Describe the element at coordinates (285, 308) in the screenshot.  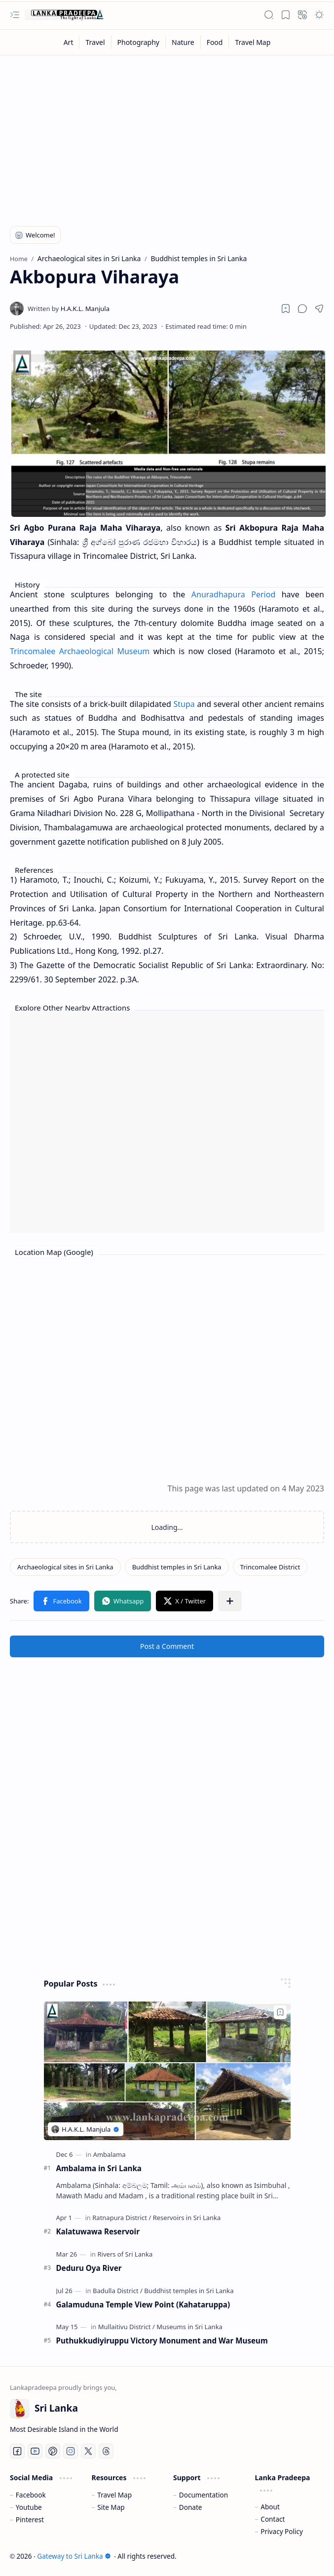
I see `[Read later]` at that location.